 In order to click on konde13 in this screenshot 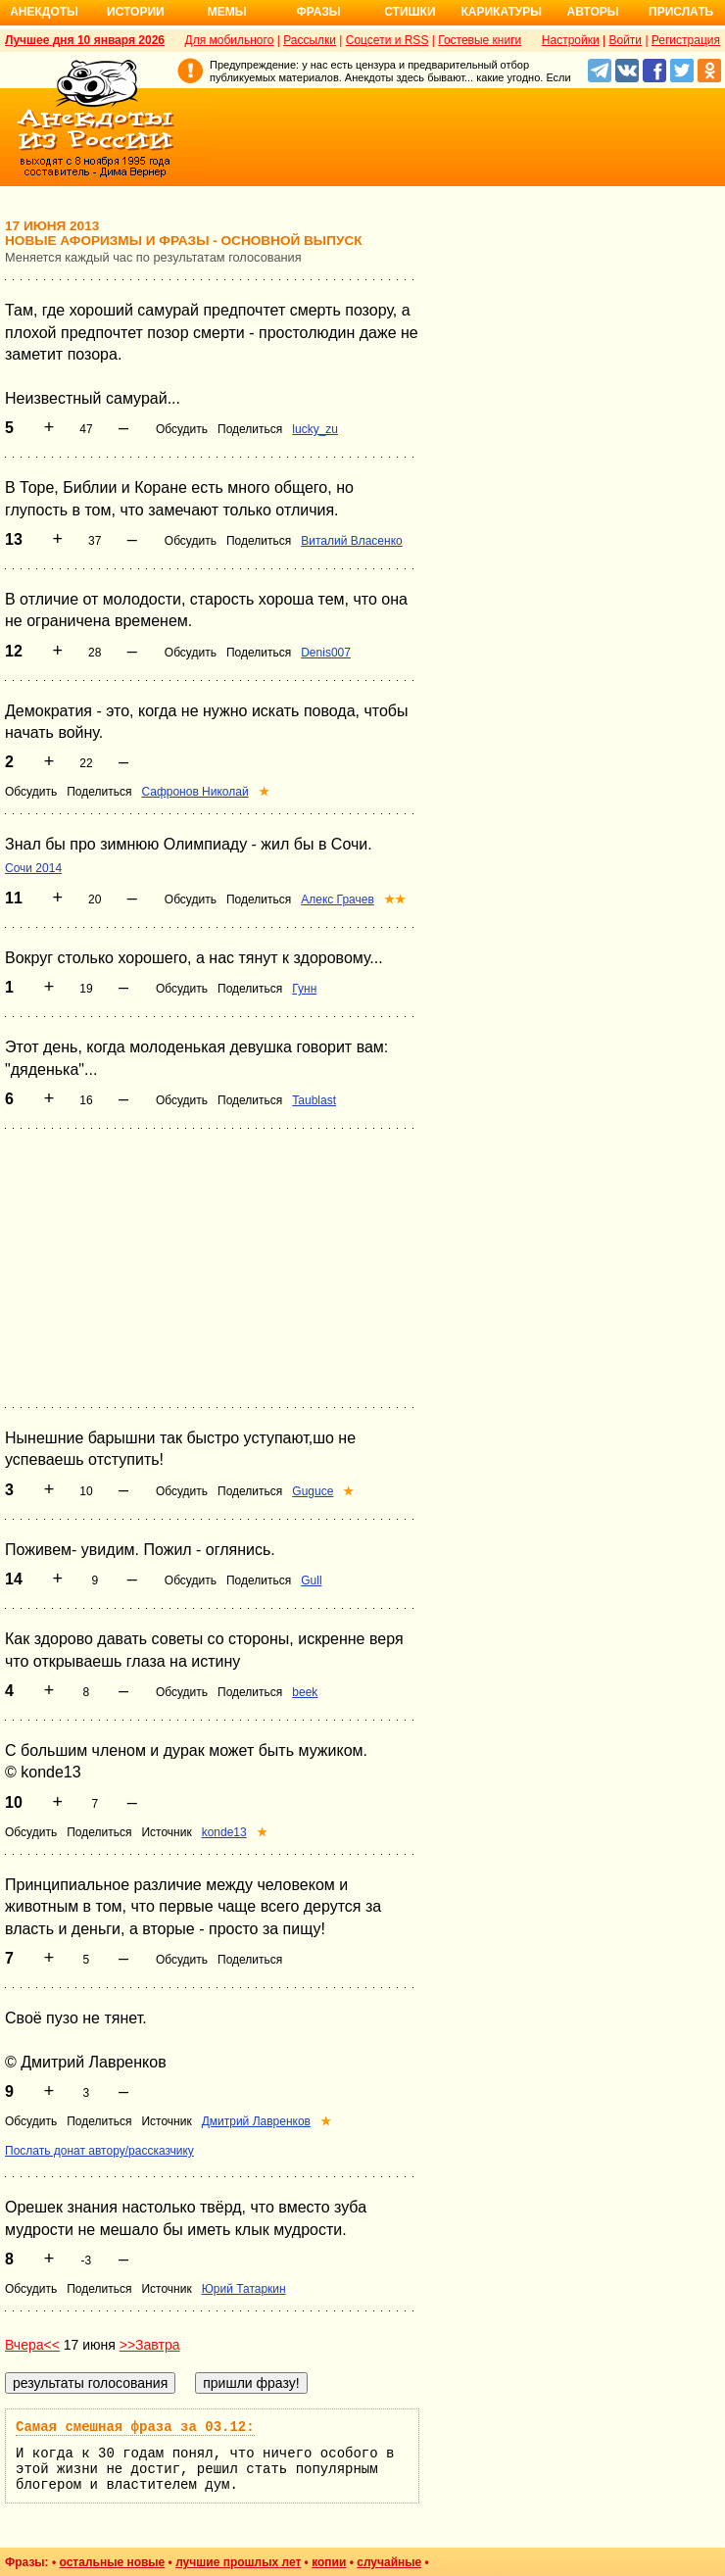, I will do `click(224, 1832)`.